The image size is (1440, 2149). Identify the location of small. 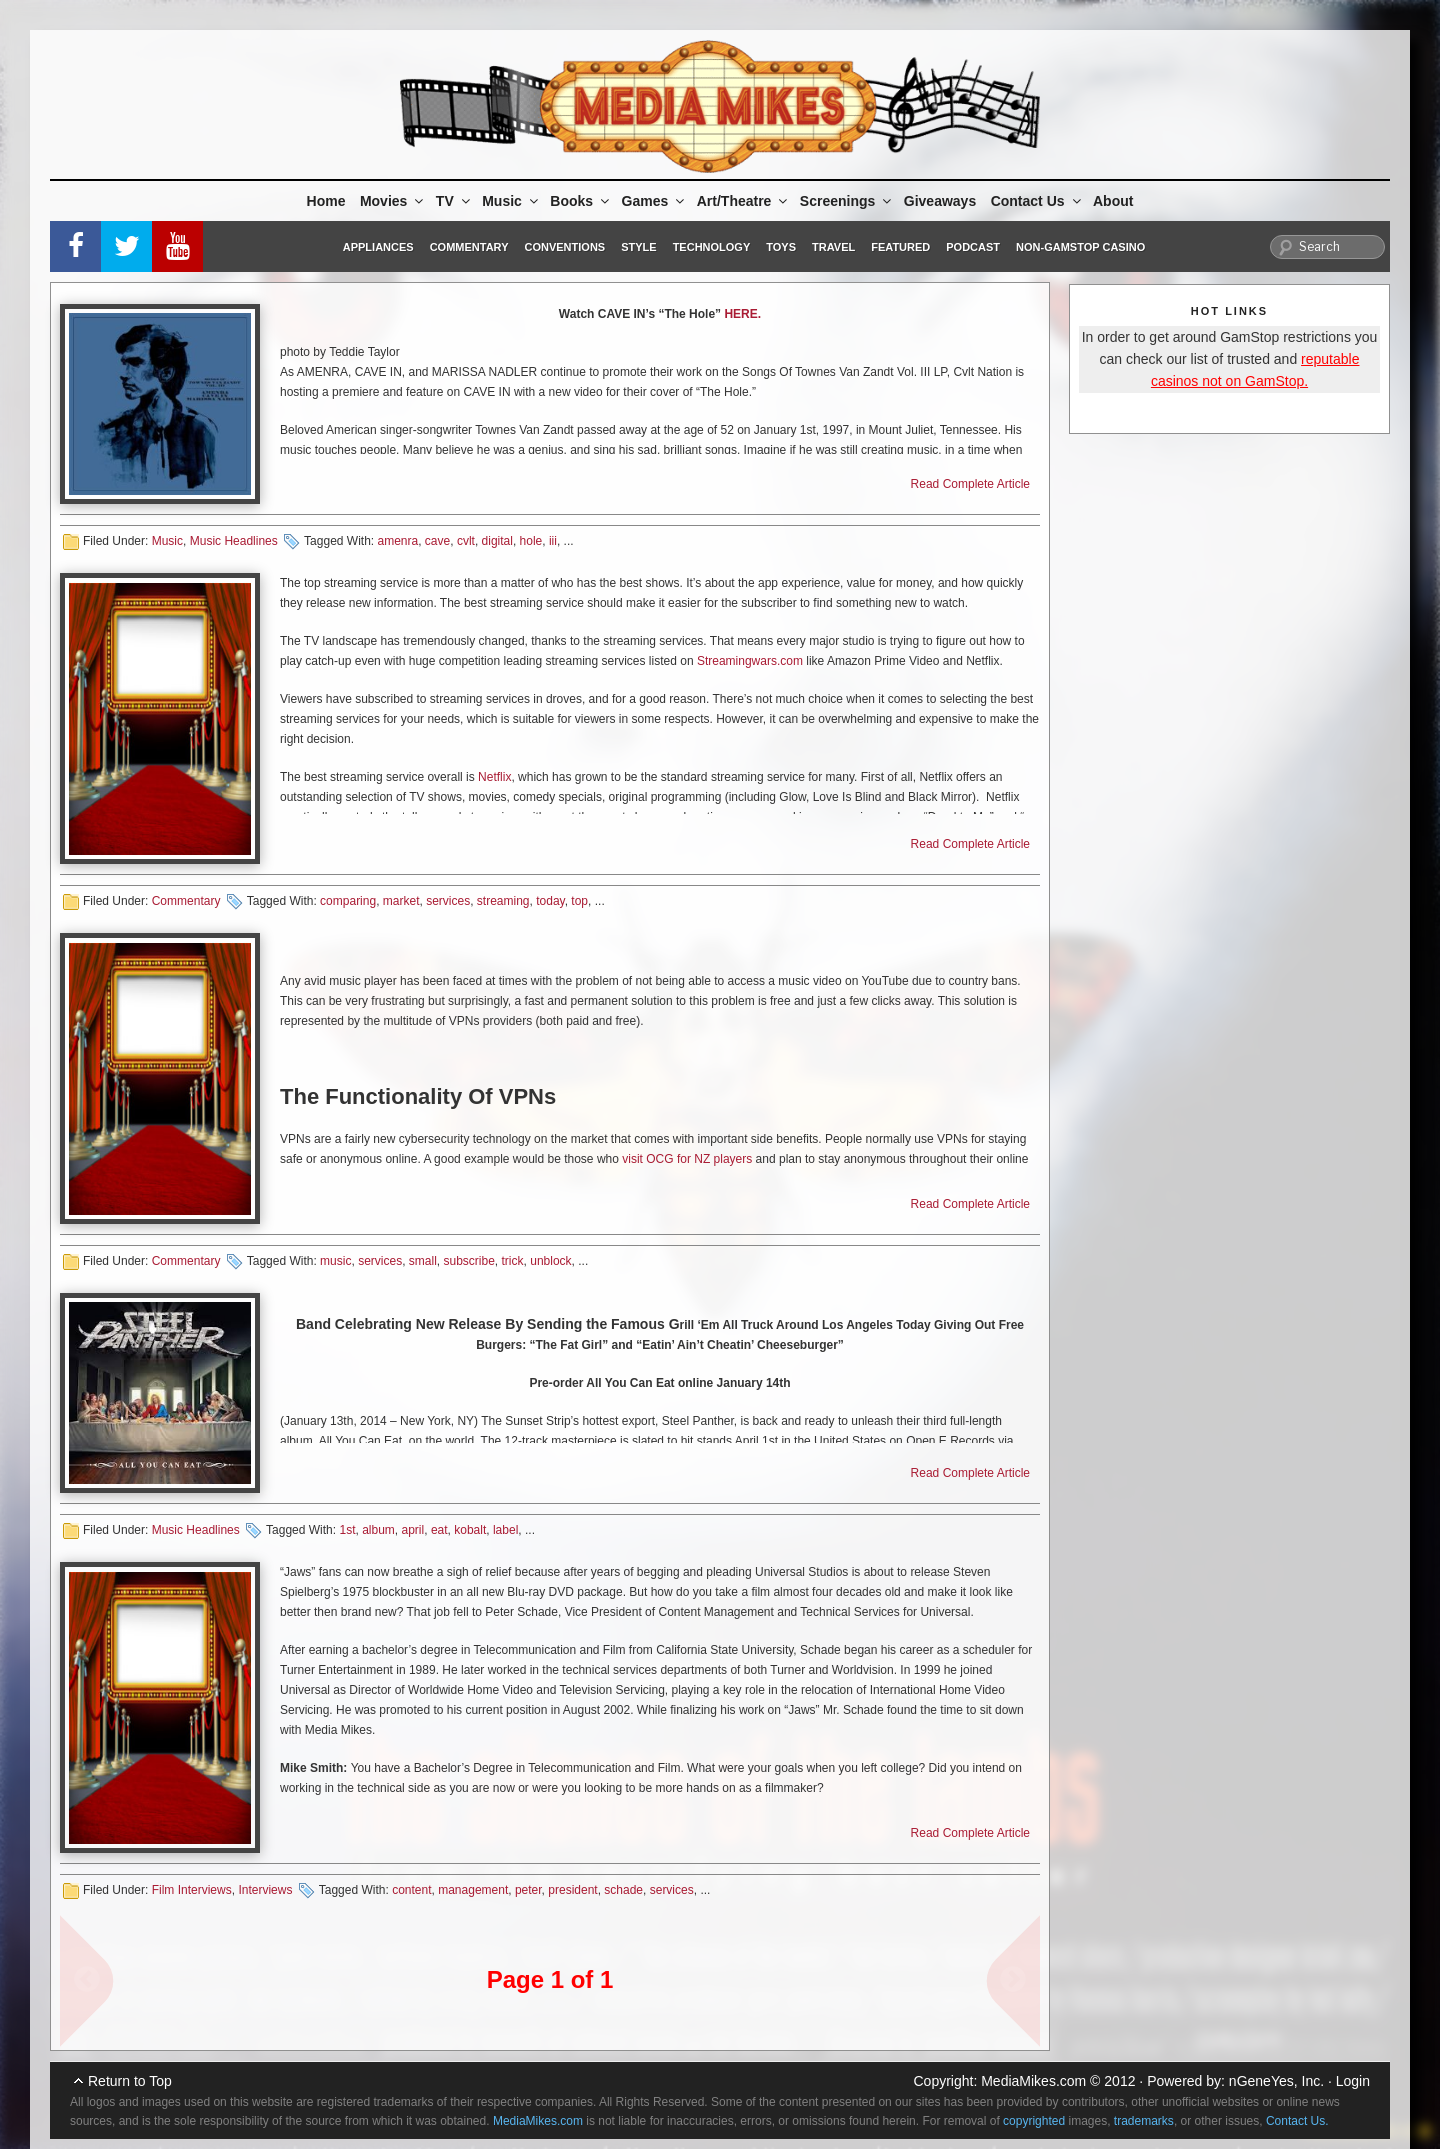
(423, 1261).